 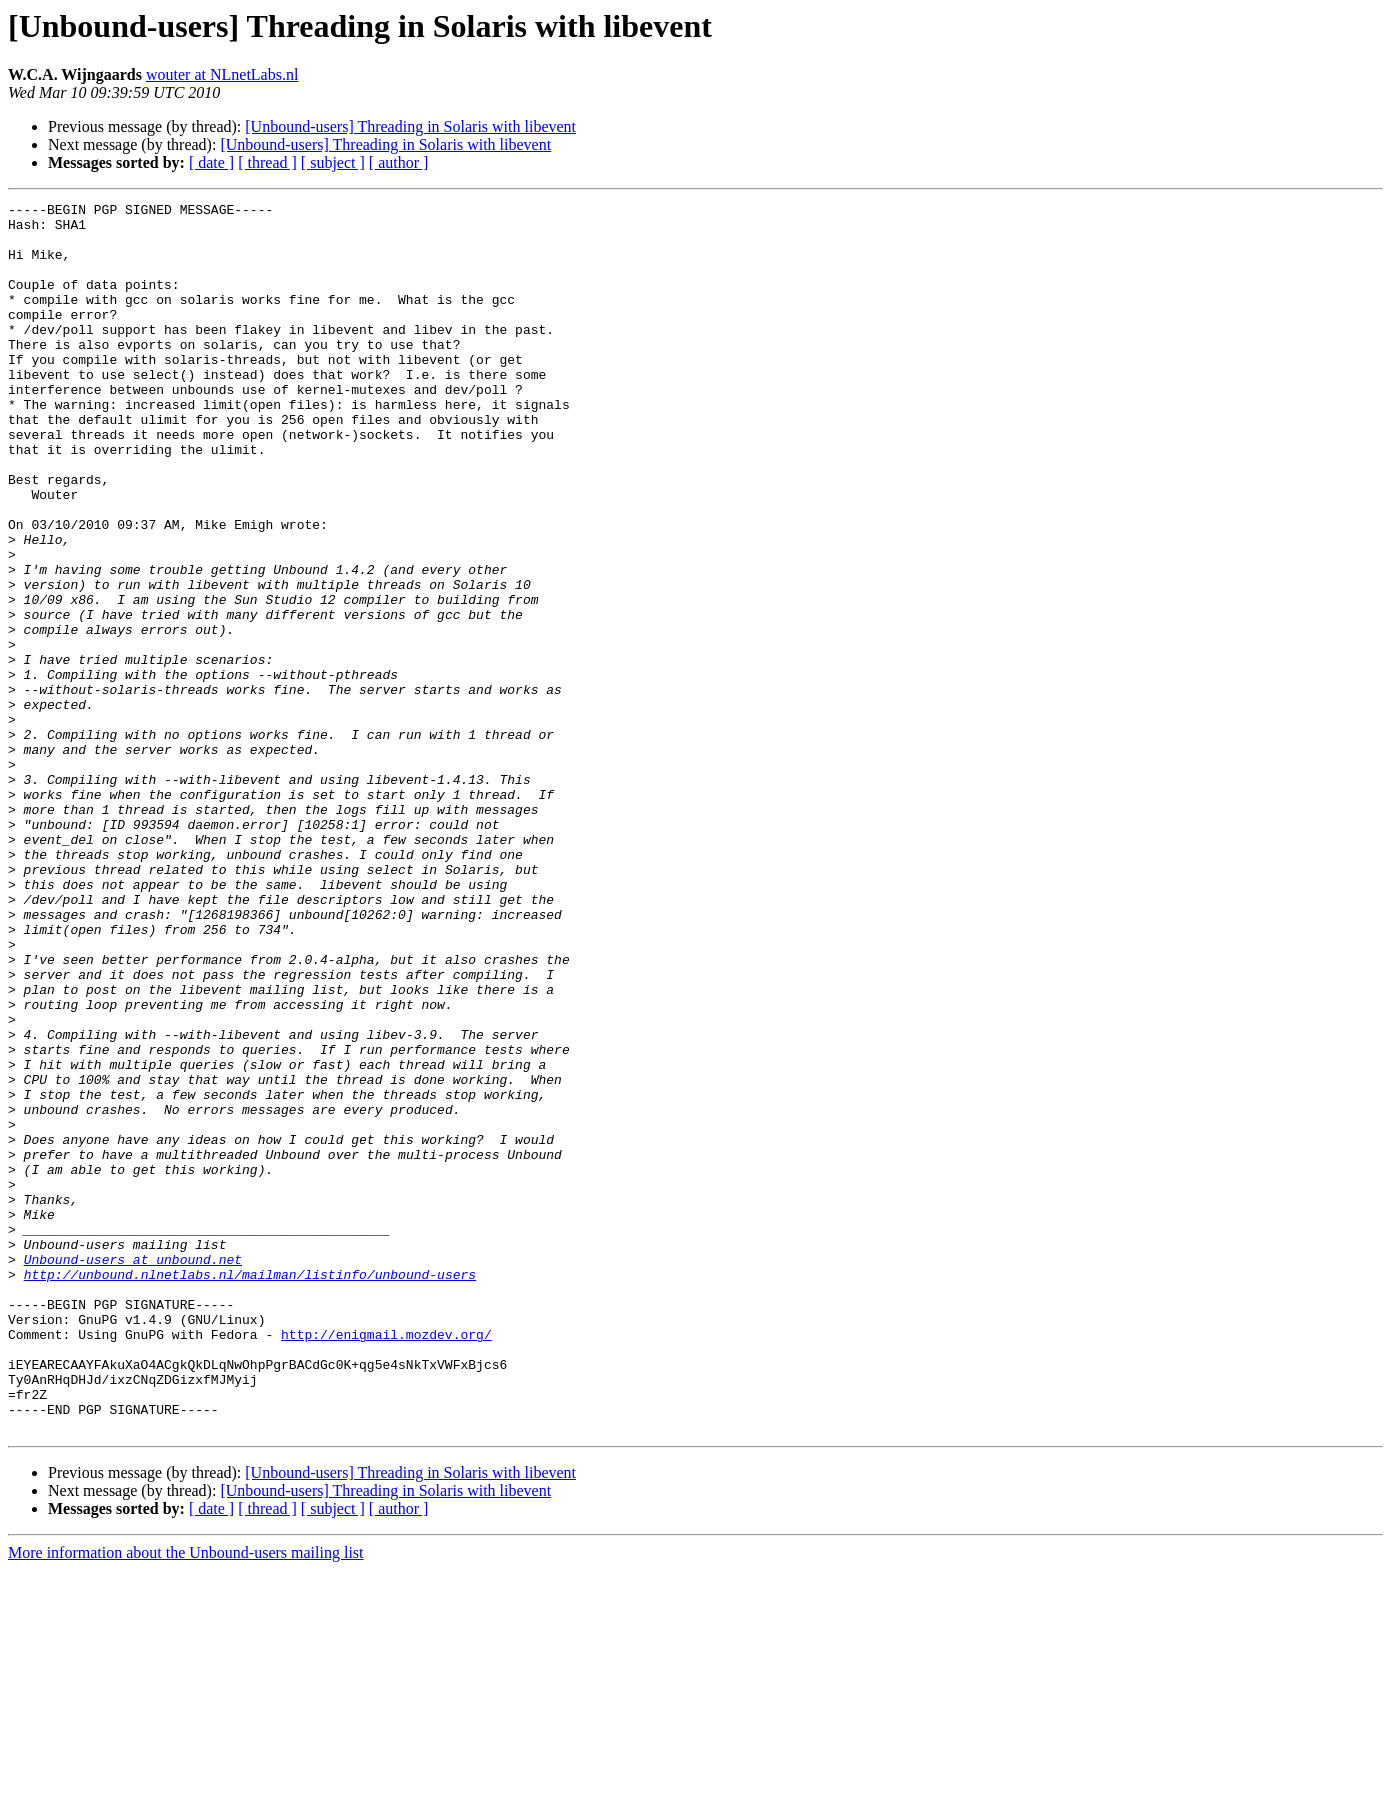 What do you see at coordinates (399, 162) in the screenshot?
I see `[ author ]` at bounding box center [399, 162].